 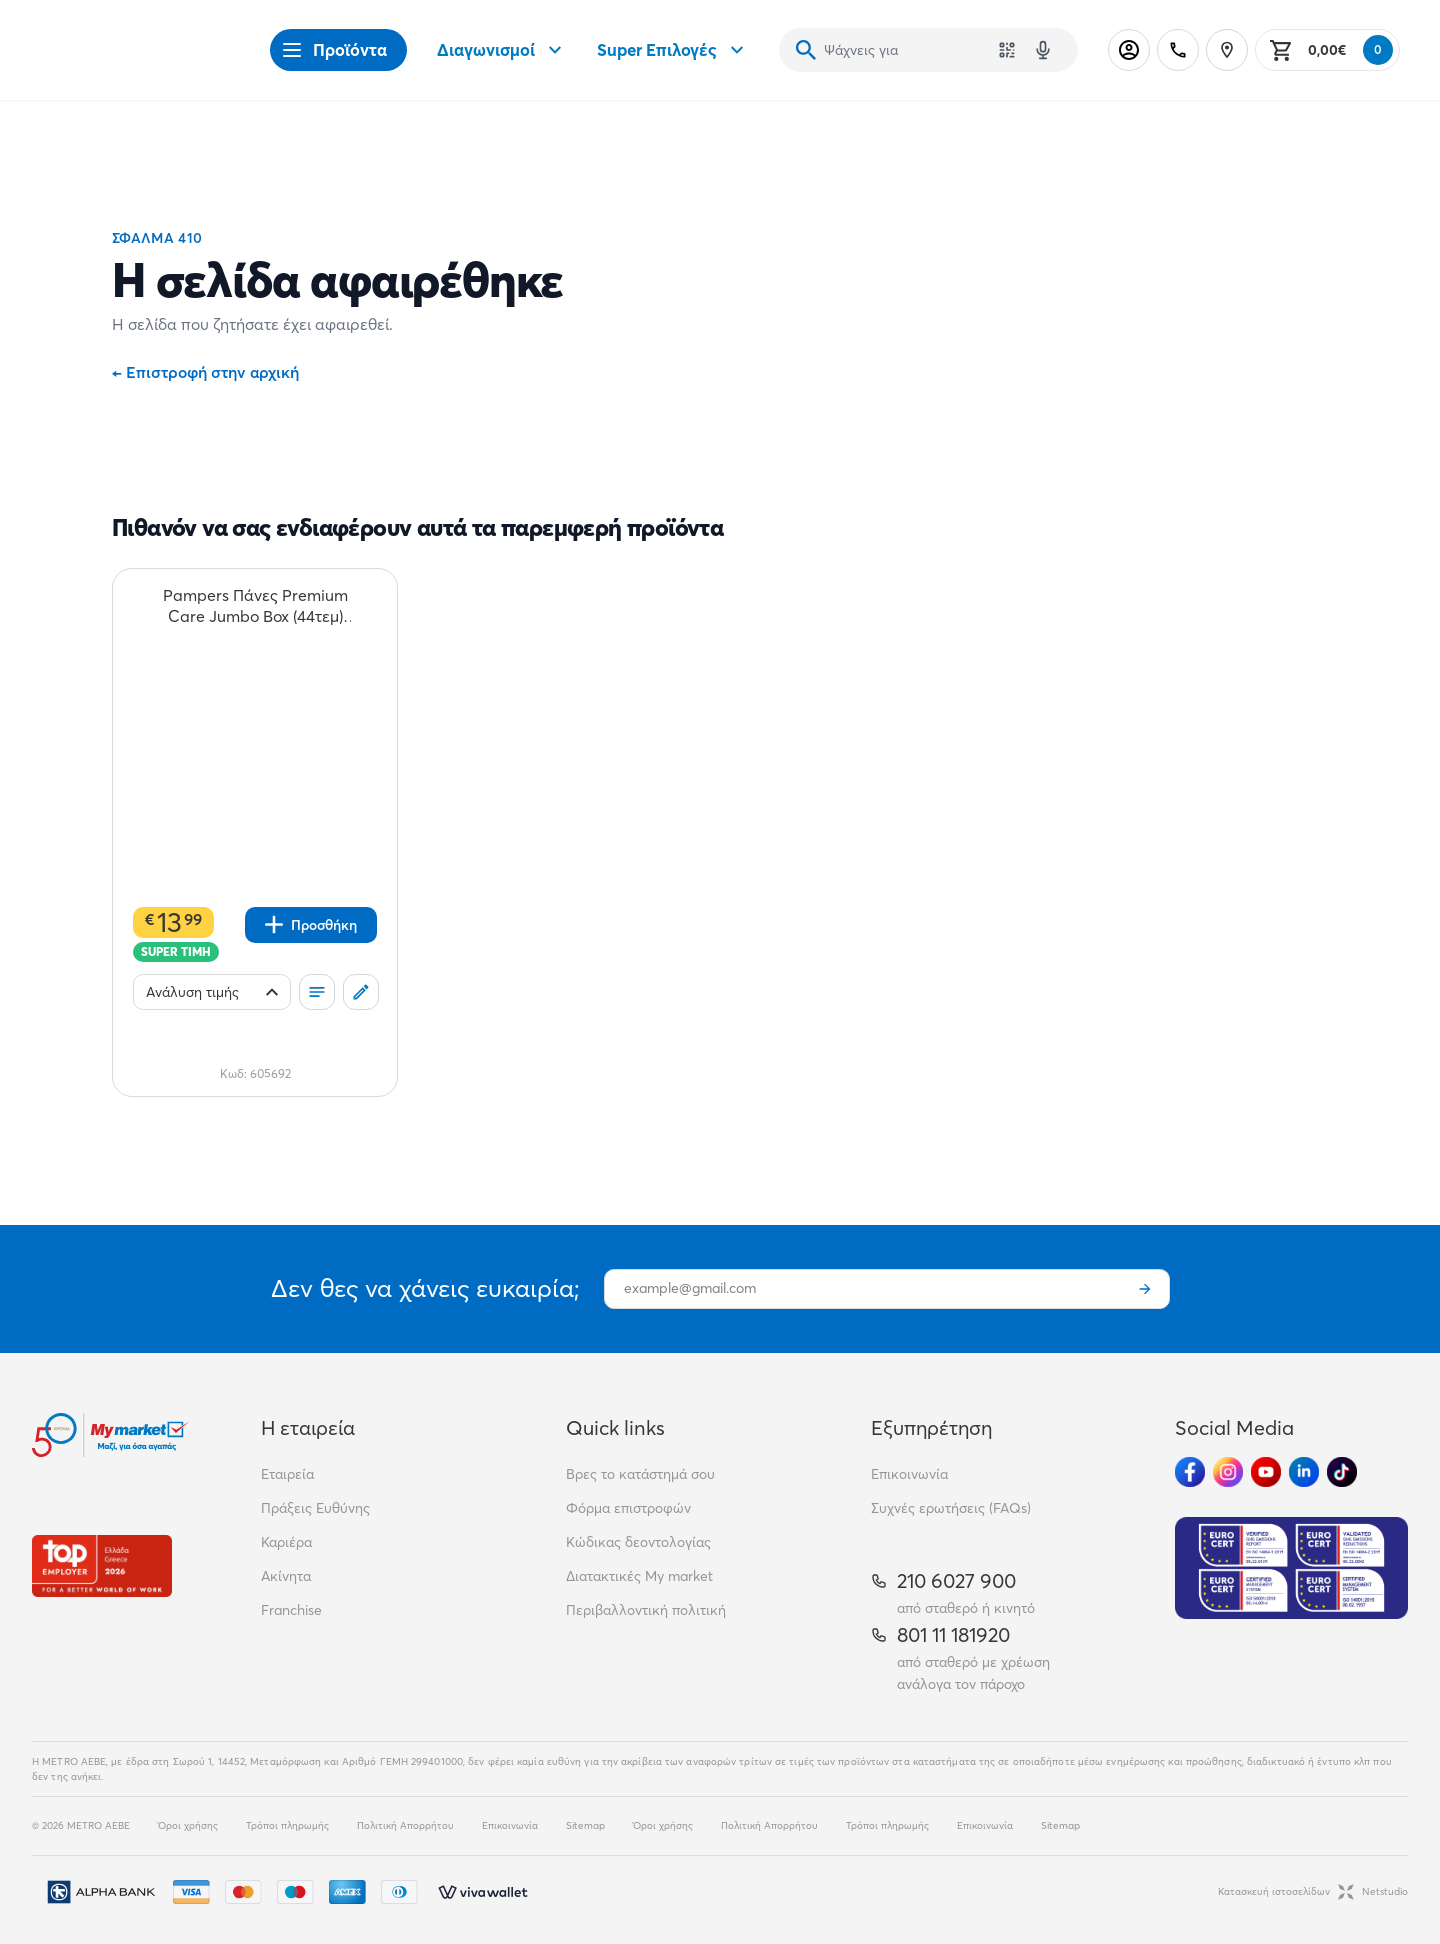 What do you see at coordinates (205, 372) in the screenshot?
I see `Επιστροφή στην αρχική` at bounding box center [205, 372].